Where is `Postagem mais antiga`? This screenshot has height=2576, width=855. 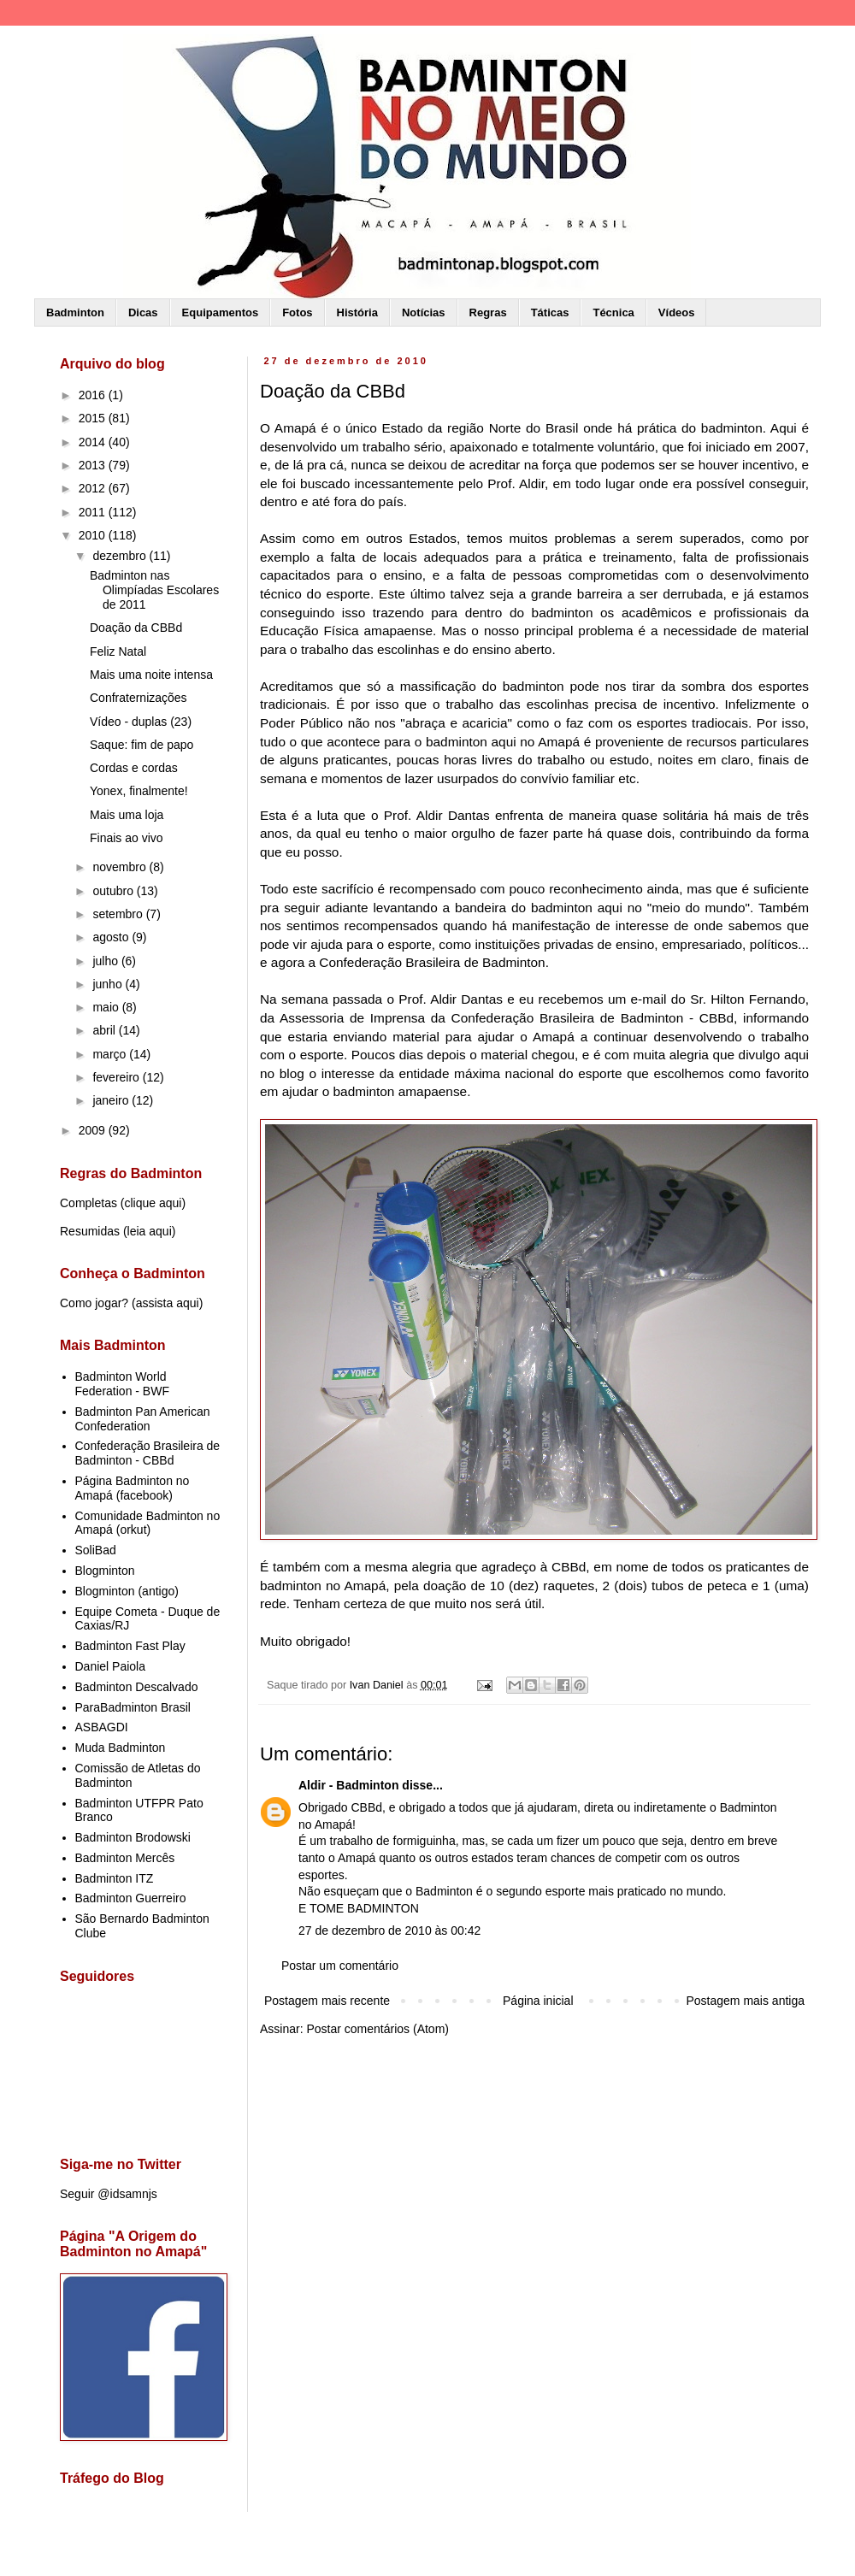
Postagem mais antiga is located at coordinates (745, 2000).